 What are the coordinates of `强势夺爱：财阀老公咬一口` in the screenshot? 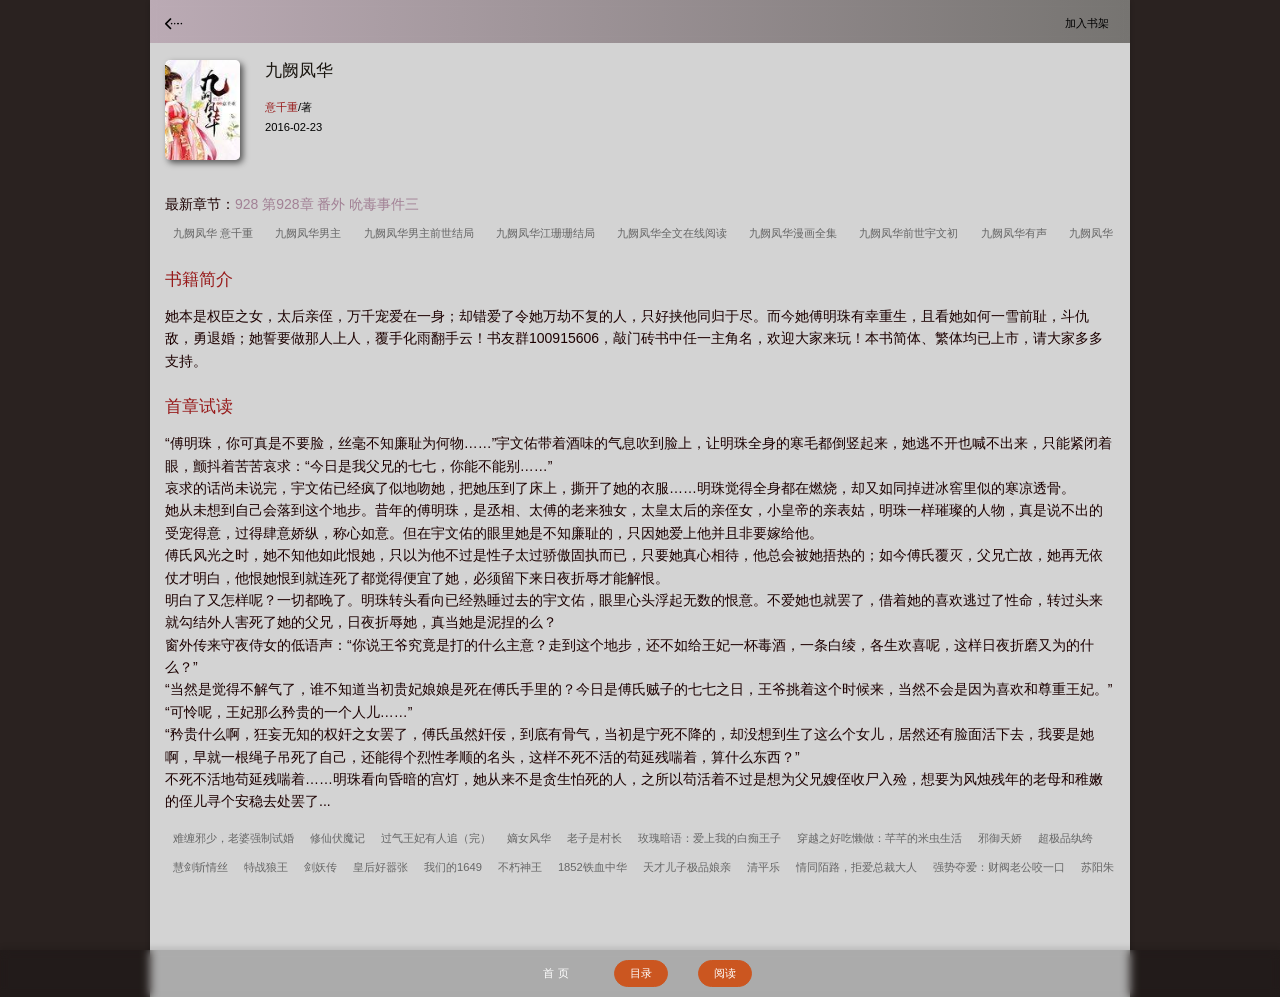 It's located at (999, 867).